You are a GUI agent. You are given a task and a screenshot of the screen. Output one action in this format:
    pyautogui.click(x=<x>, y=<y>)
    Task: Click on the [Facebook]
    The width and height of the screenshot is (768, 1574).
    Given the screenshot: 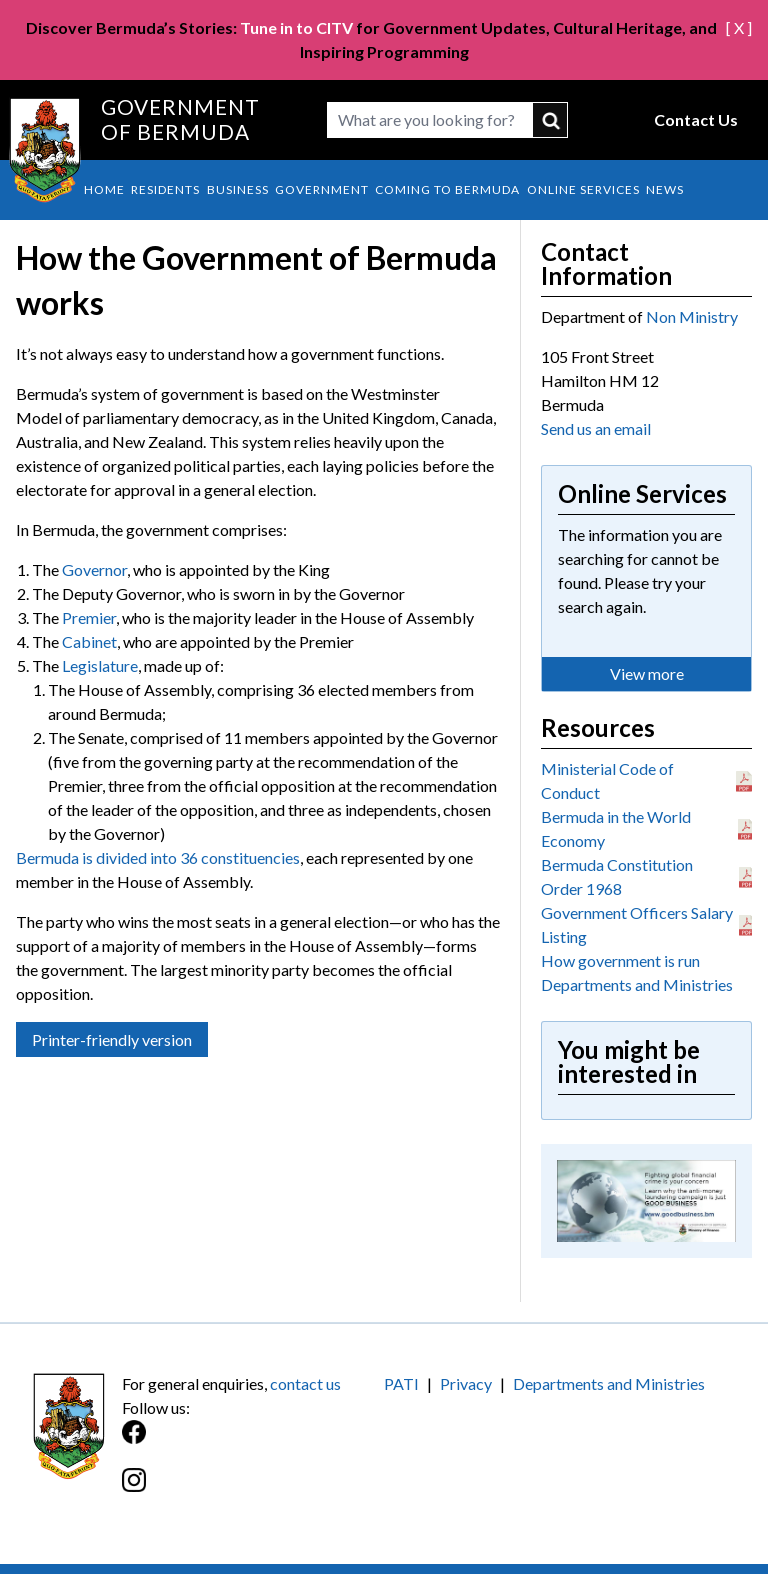 What is the action you would take?
    pyautogui.click(x=253, y=1442)
    